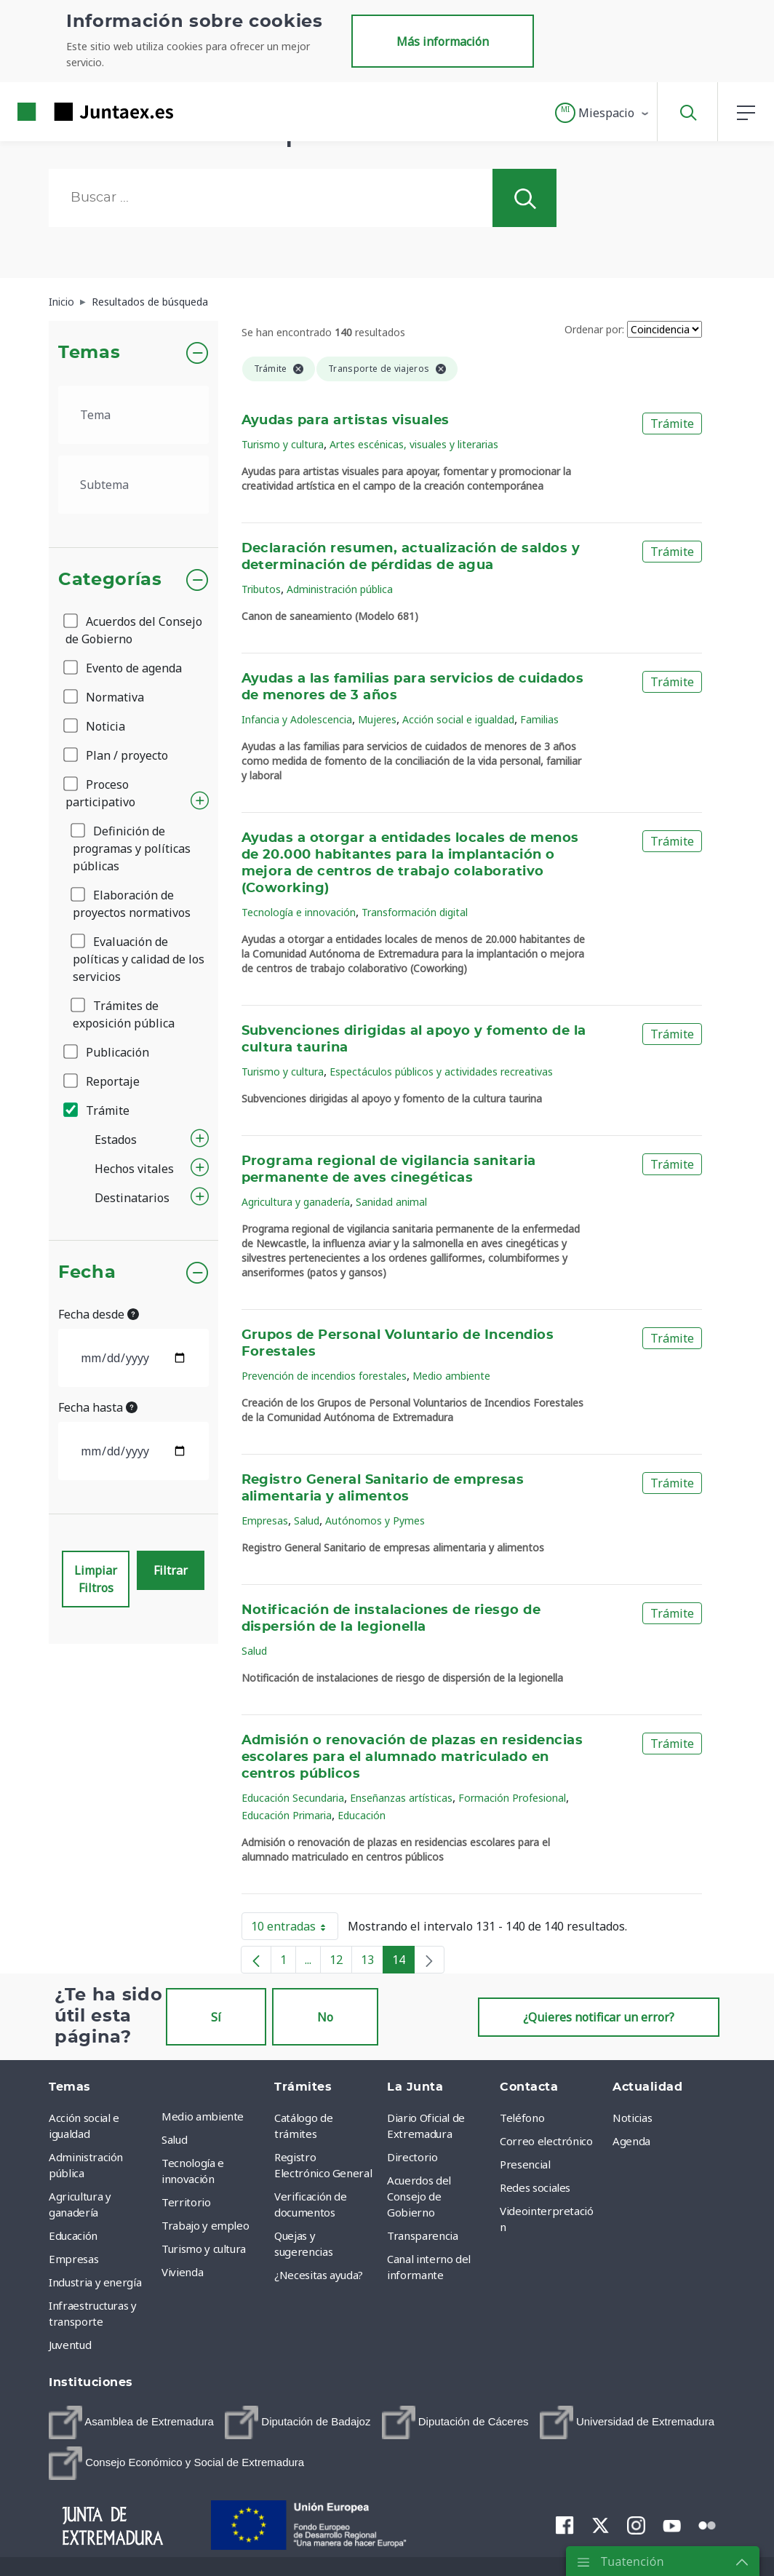 This screenshot has width=774, height=2576. Describe the element at coordinates (403, 1962) in the screenshot. I see `14` at that location.